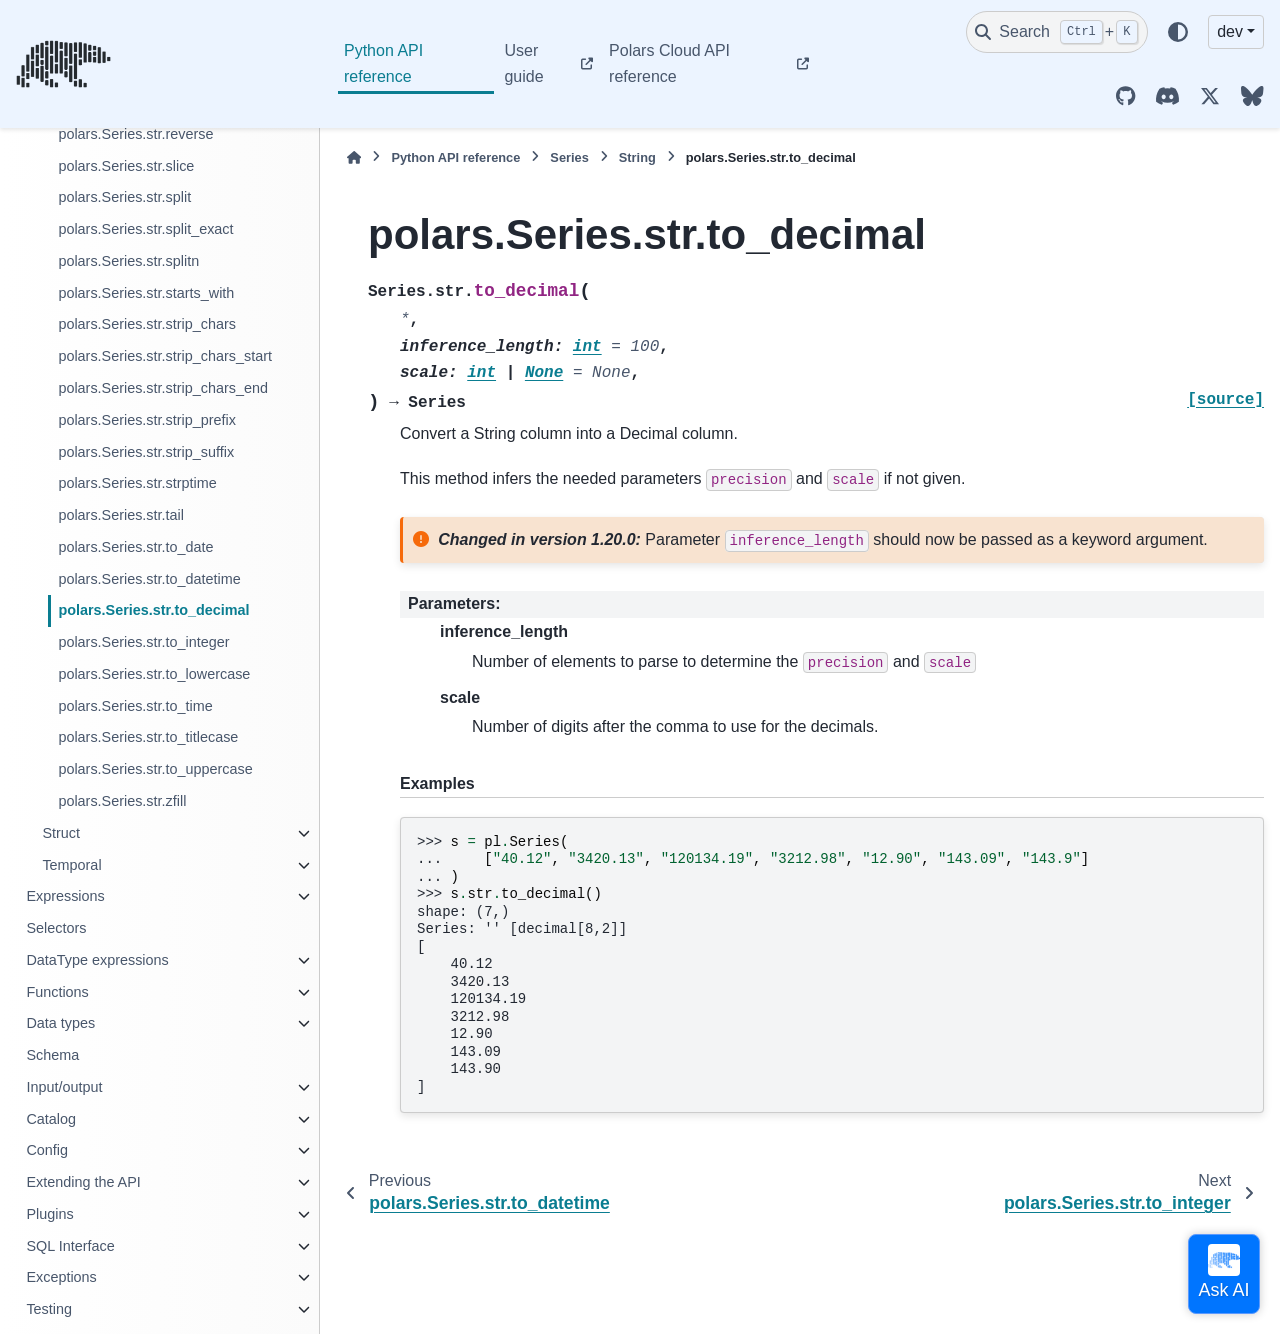 The width and height of the screenshot is (1280, 1334). What do you see at coordinates (137, 483) in the screenshot?
I see `polars.Series.str.strptime` at bounding box center [137, 483].